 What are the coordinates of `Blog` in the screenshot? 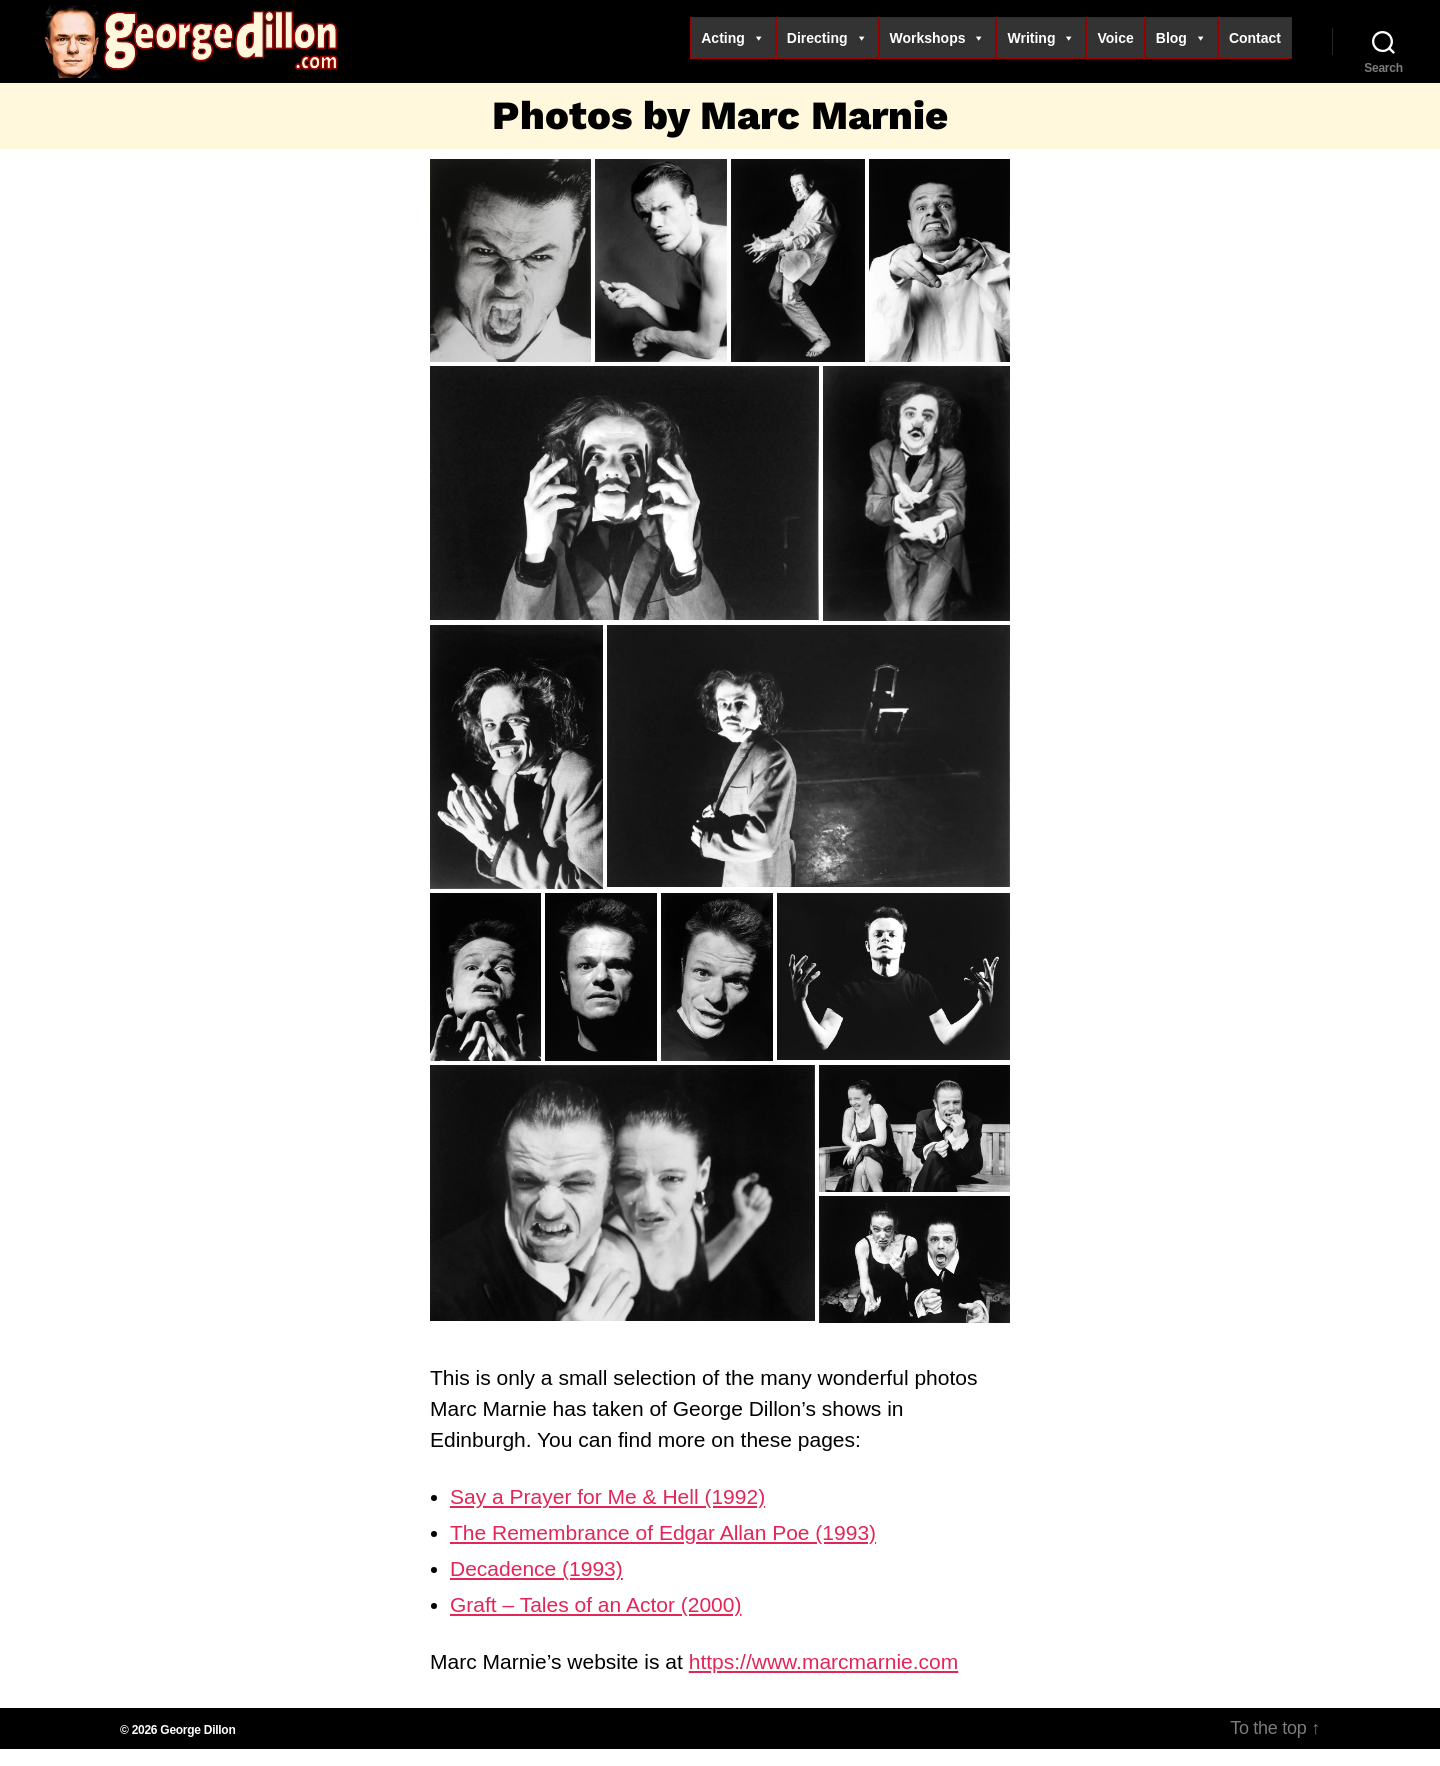 It's located at (1181, 46).